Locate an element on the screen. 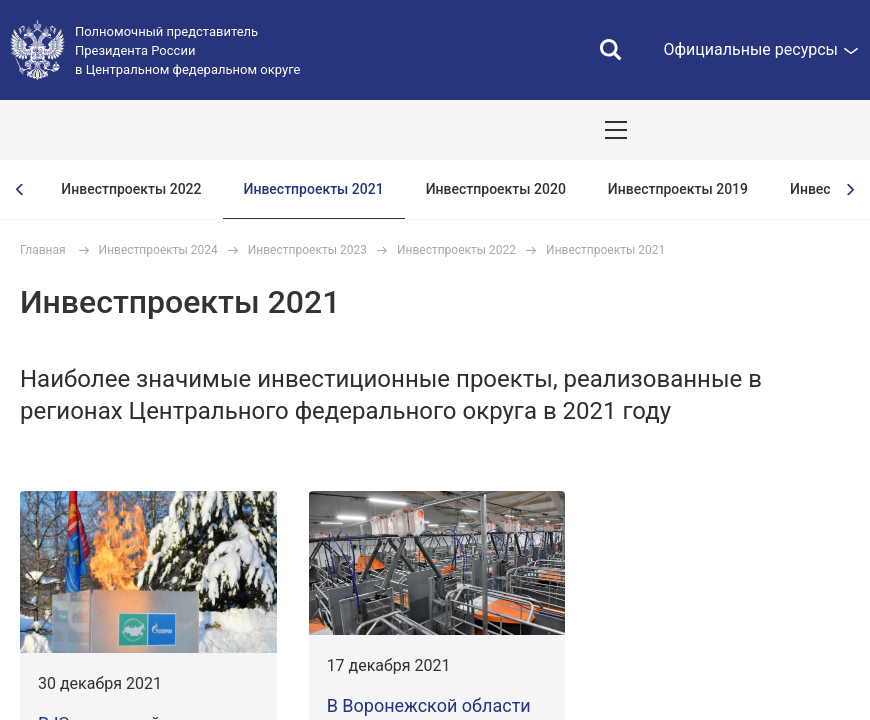  ПОЛПРЕД is located at coordinates (162, 130).